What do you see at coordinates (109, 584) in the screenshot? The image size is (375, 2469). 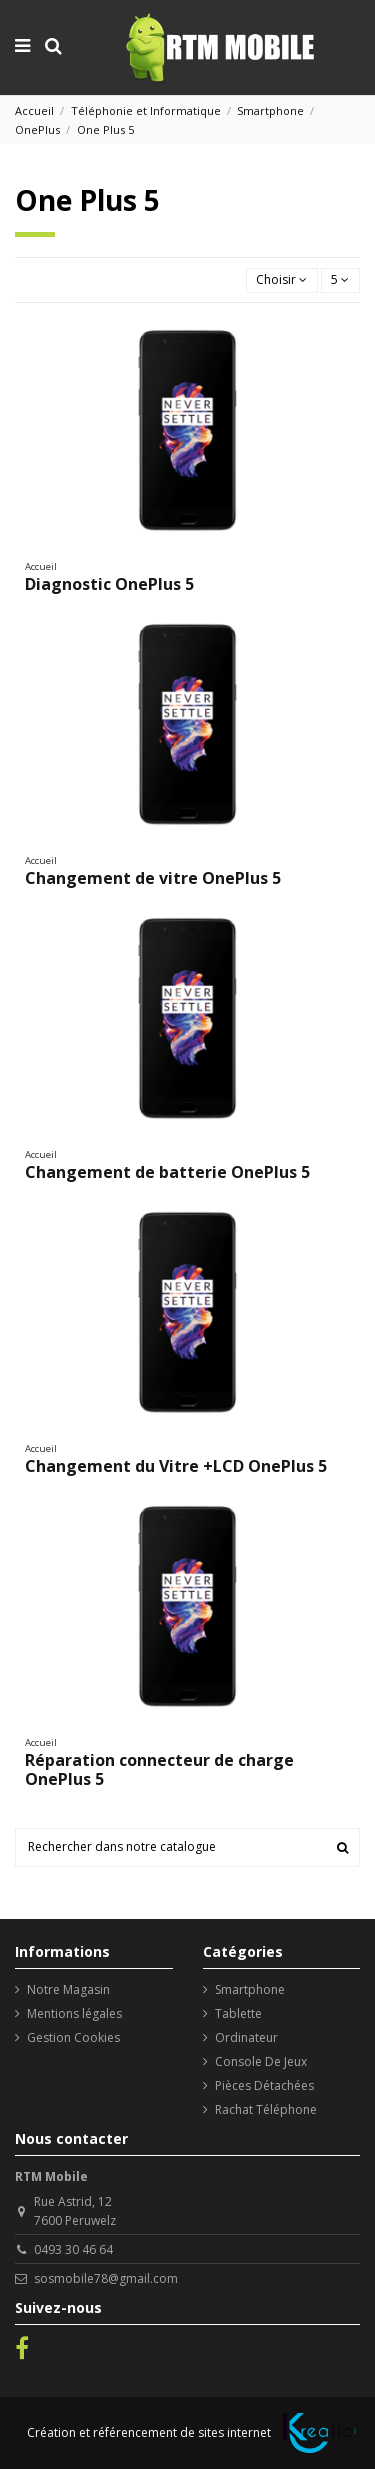 I see `Diagnostic OnePlus 5` at bounding box center [109, 584].